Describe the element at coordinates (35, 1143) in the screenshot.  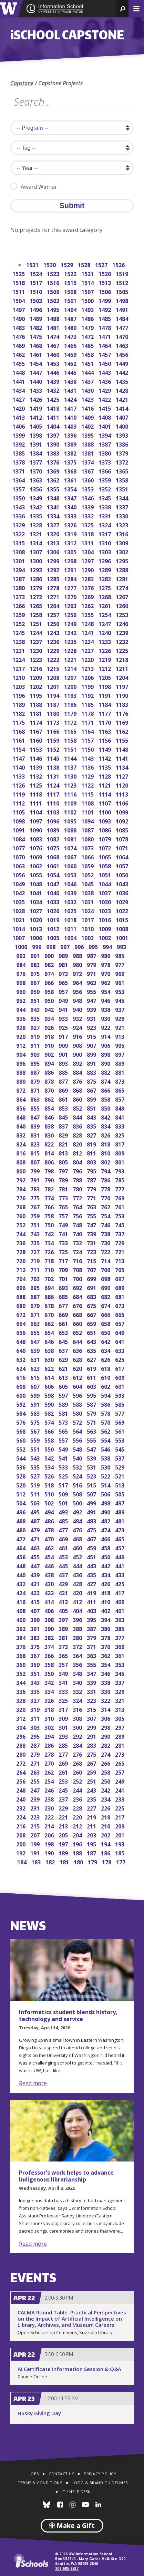
I see `823` at that location.